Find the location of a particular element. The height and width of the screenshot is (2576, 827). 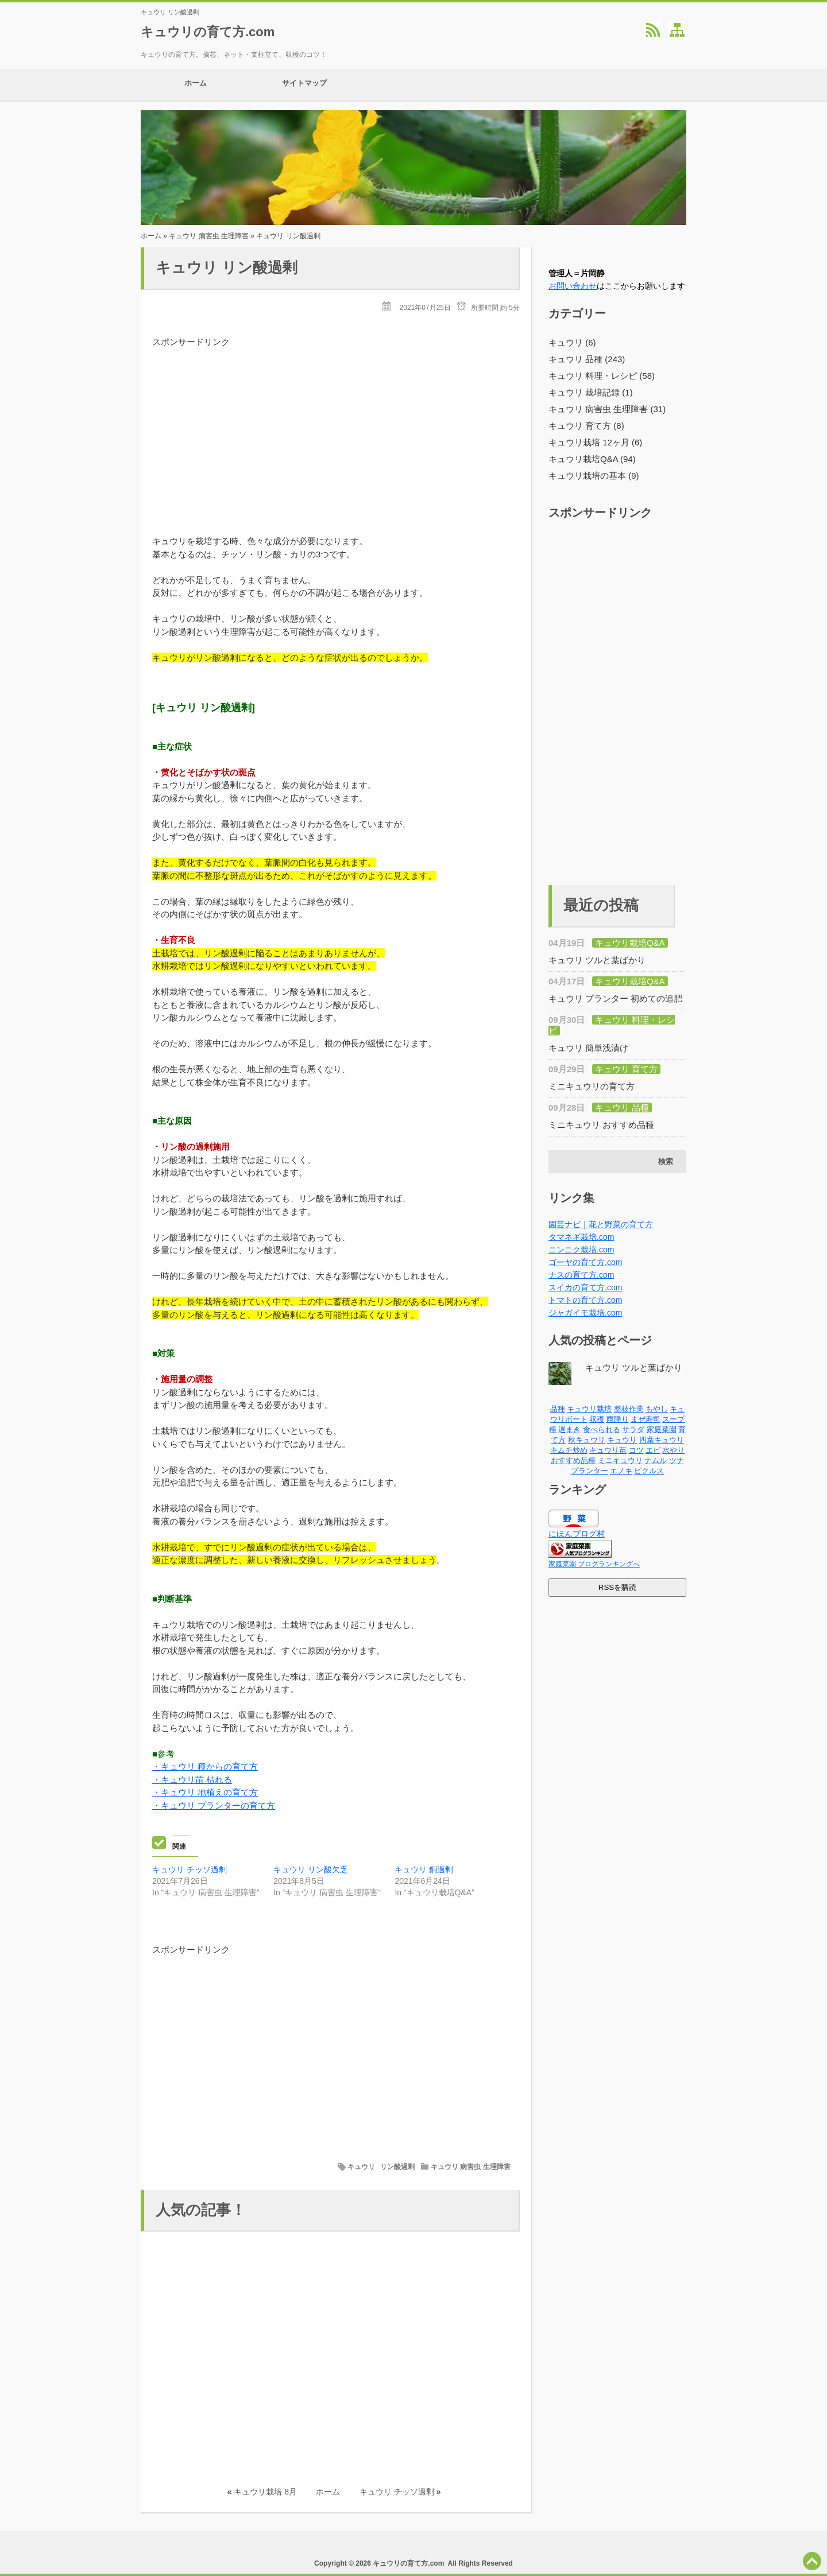

キュウリ 銅過剰 is located at coordinates (424, 1869).